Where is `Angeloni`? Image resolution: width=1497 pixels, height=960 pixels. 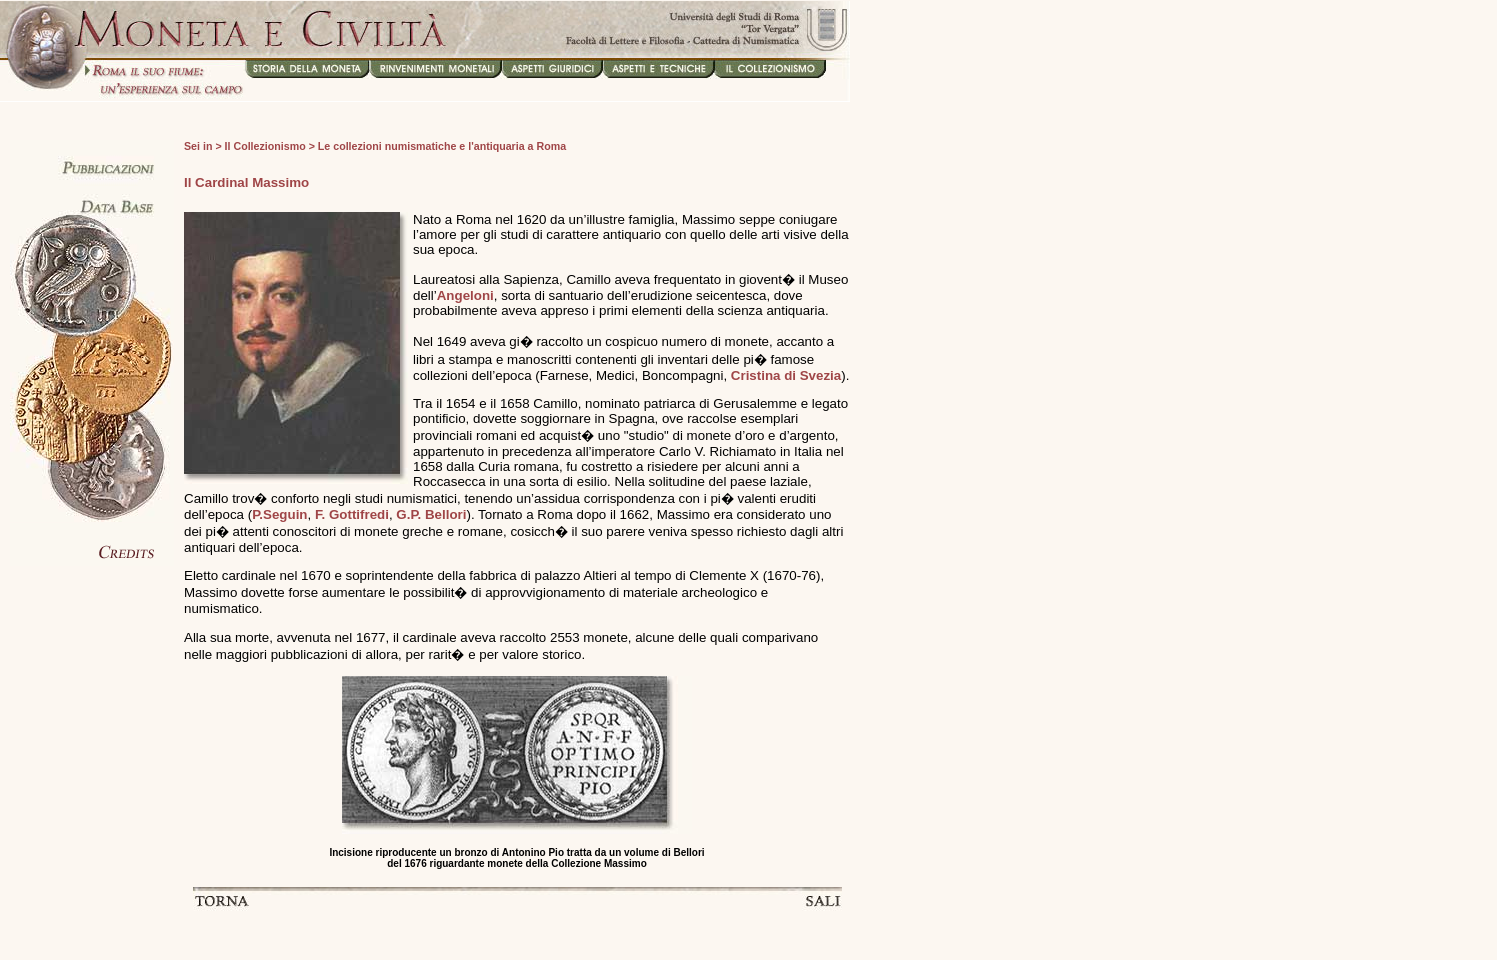 Angeloni is located at coordinates (465, 295).